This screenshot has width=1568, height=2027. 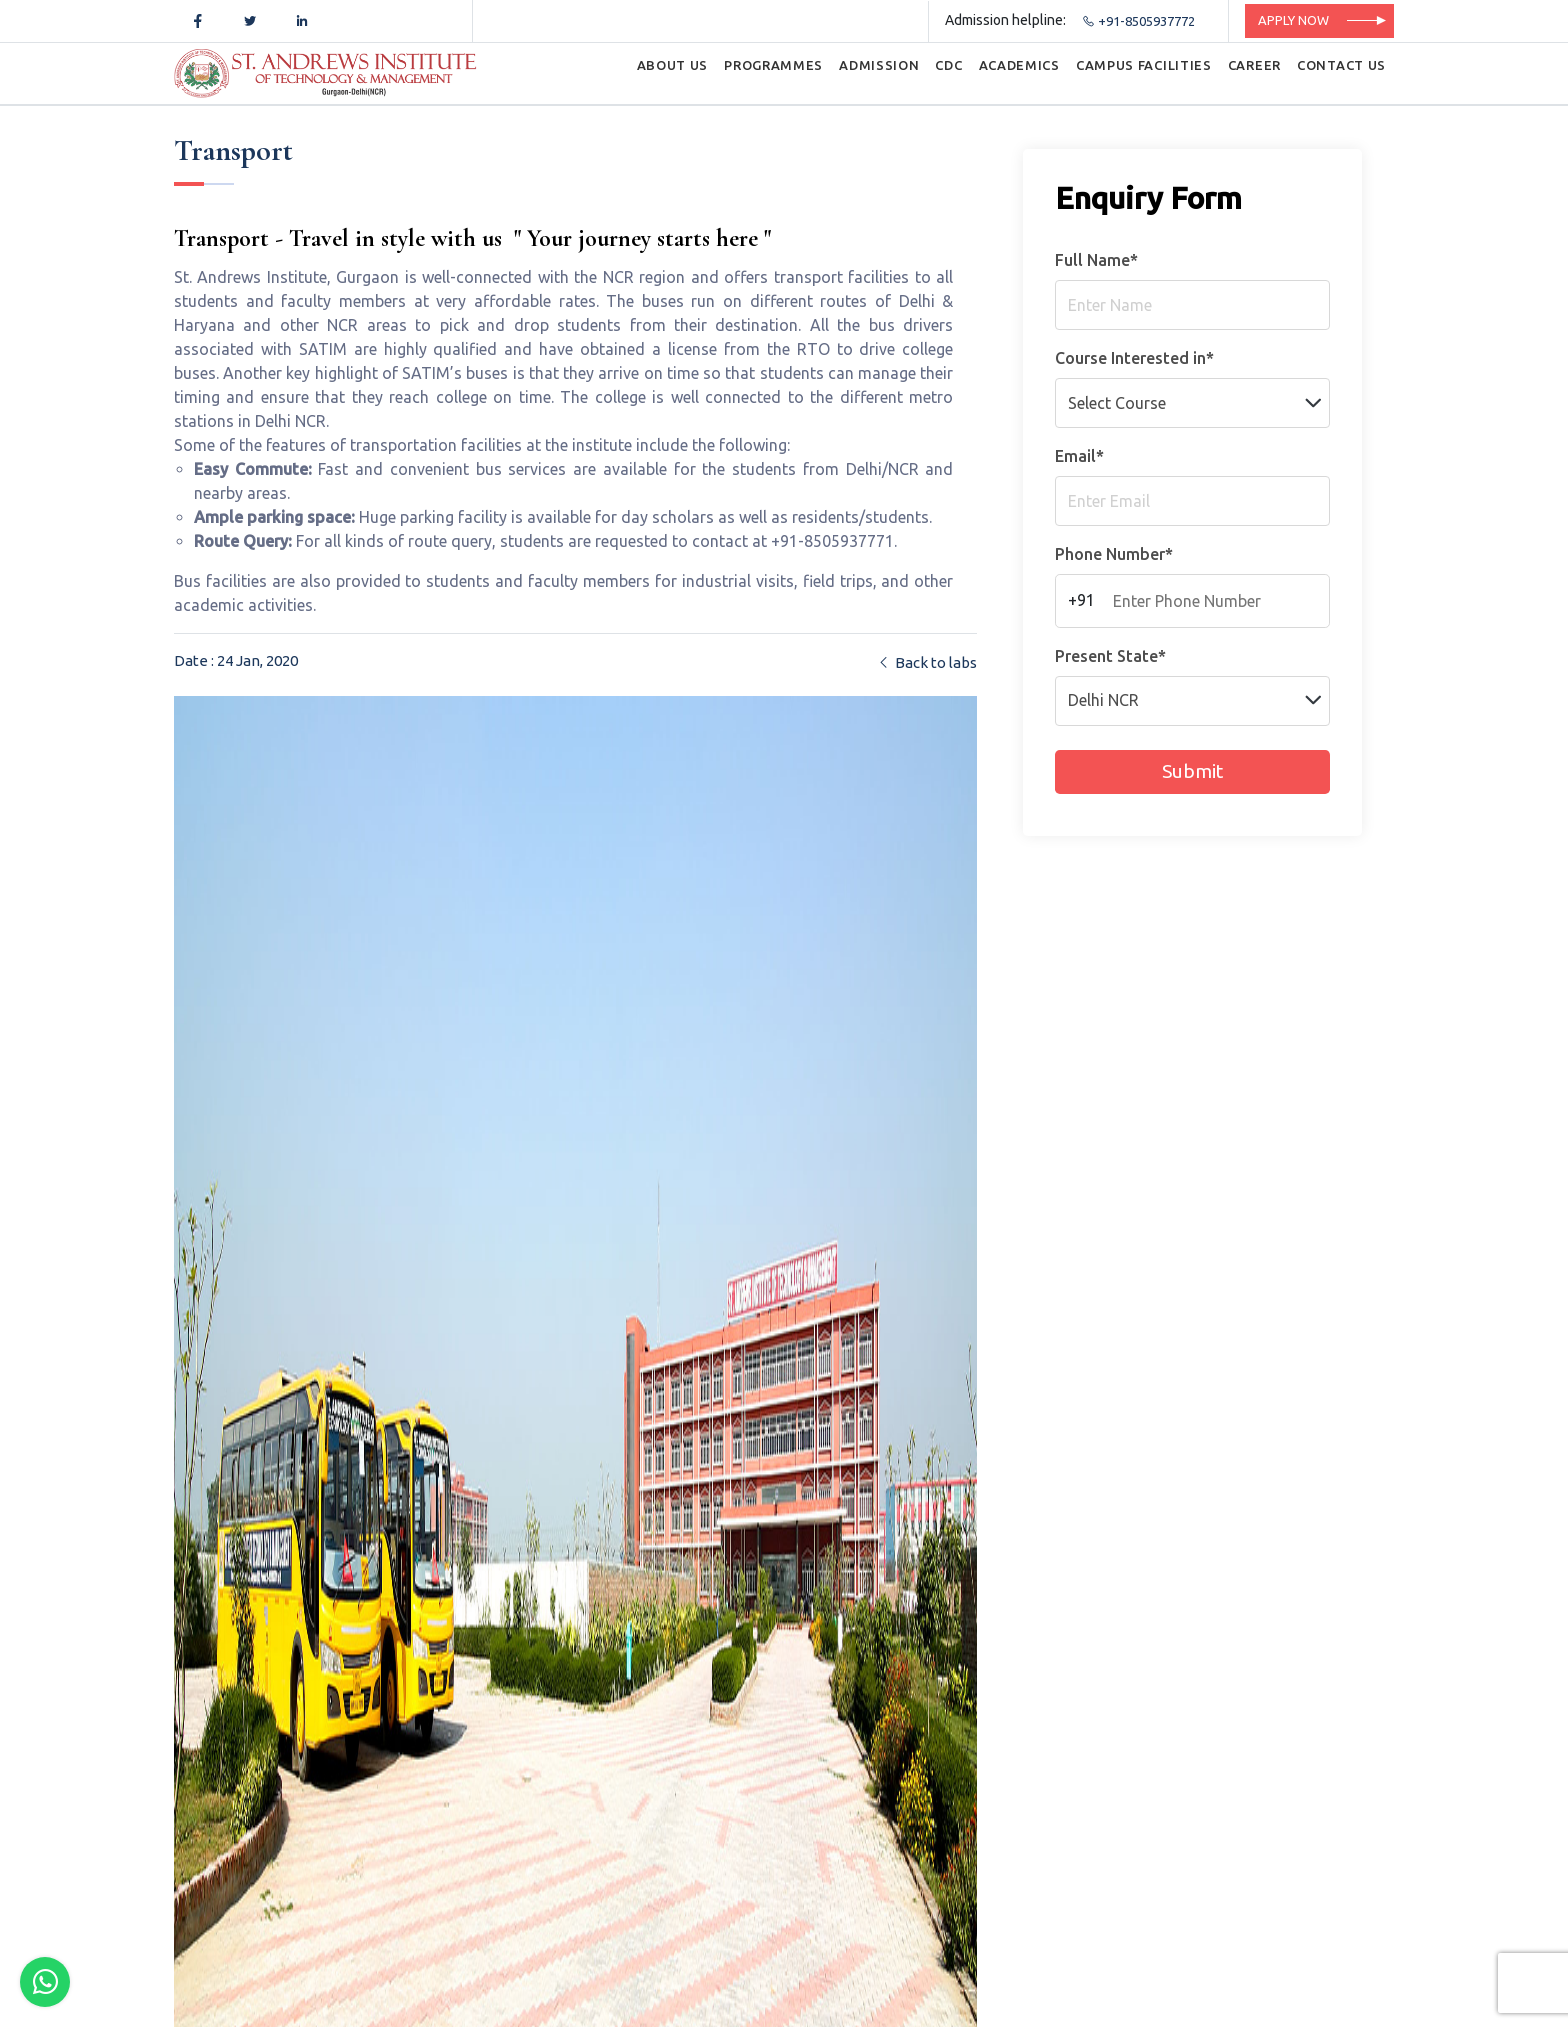 What do you see at coordinates (879, 65) in the screenshot?
I see `ADMISSION` at bounding box center [879, 65].